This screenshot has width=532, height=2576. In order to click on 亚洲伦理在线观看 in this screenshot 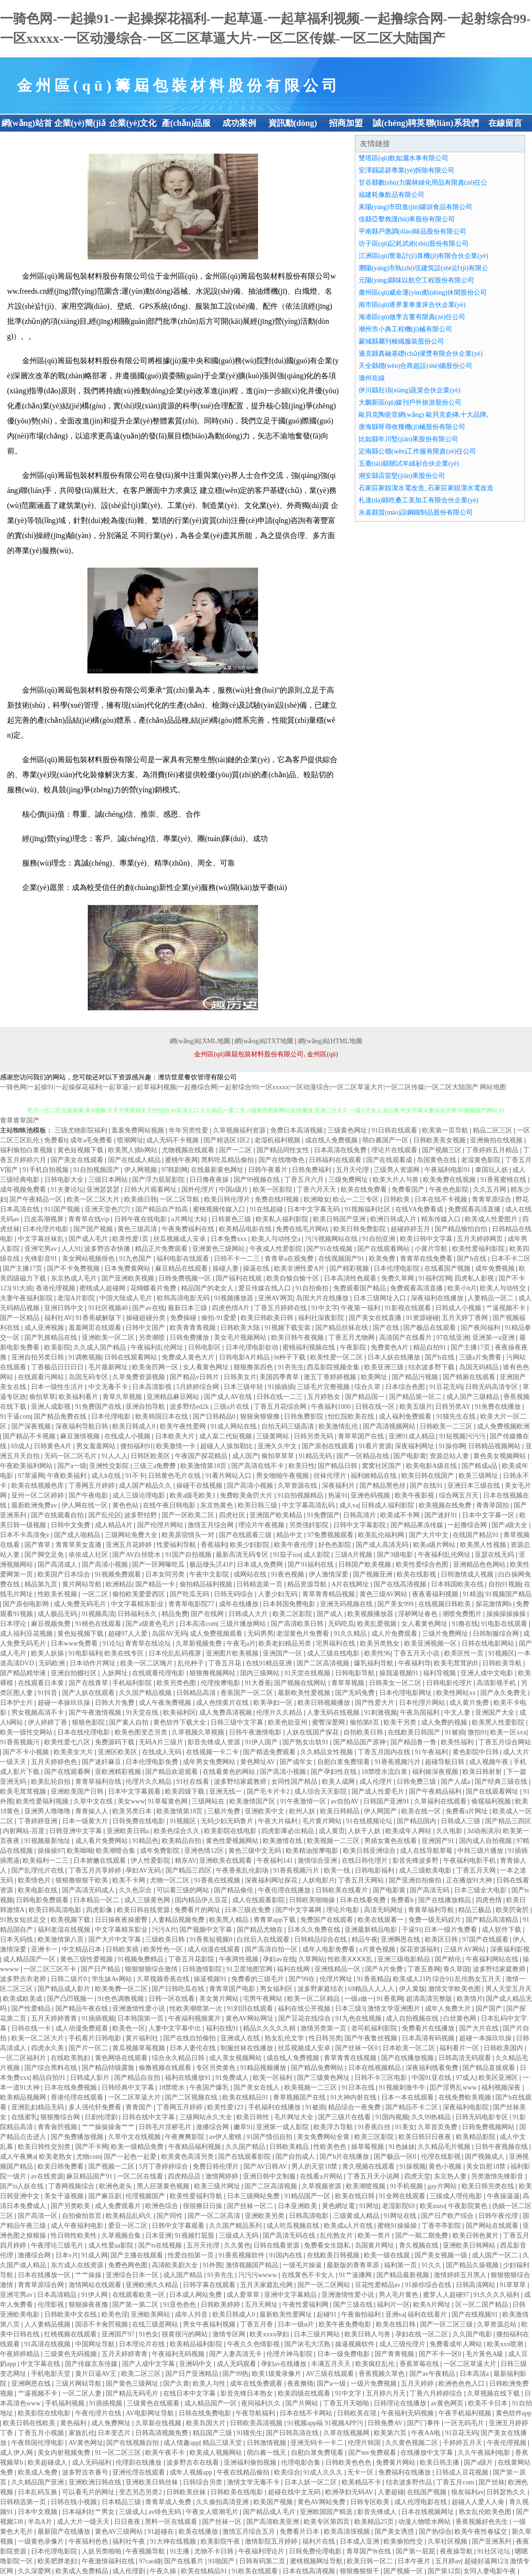, I will do `click(139, 2472)`.